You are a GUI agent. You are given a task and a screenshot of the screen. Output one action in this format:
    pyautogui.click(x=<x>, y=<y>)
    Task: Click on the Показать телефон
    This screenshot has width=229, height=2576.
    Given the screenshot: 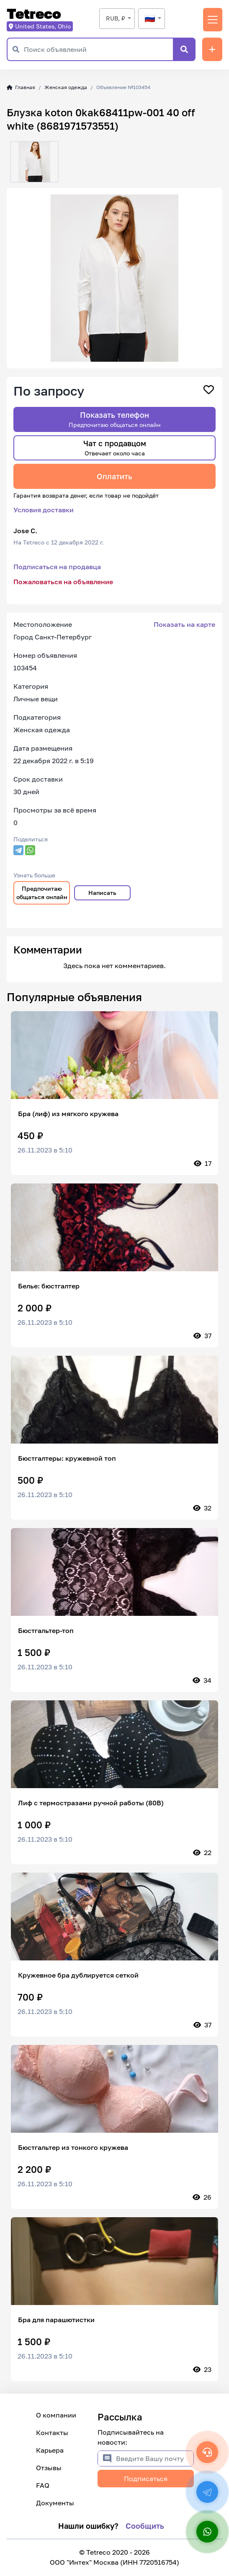 What is the action you would take?
    pyautogui.click(x=115, y=419)
    